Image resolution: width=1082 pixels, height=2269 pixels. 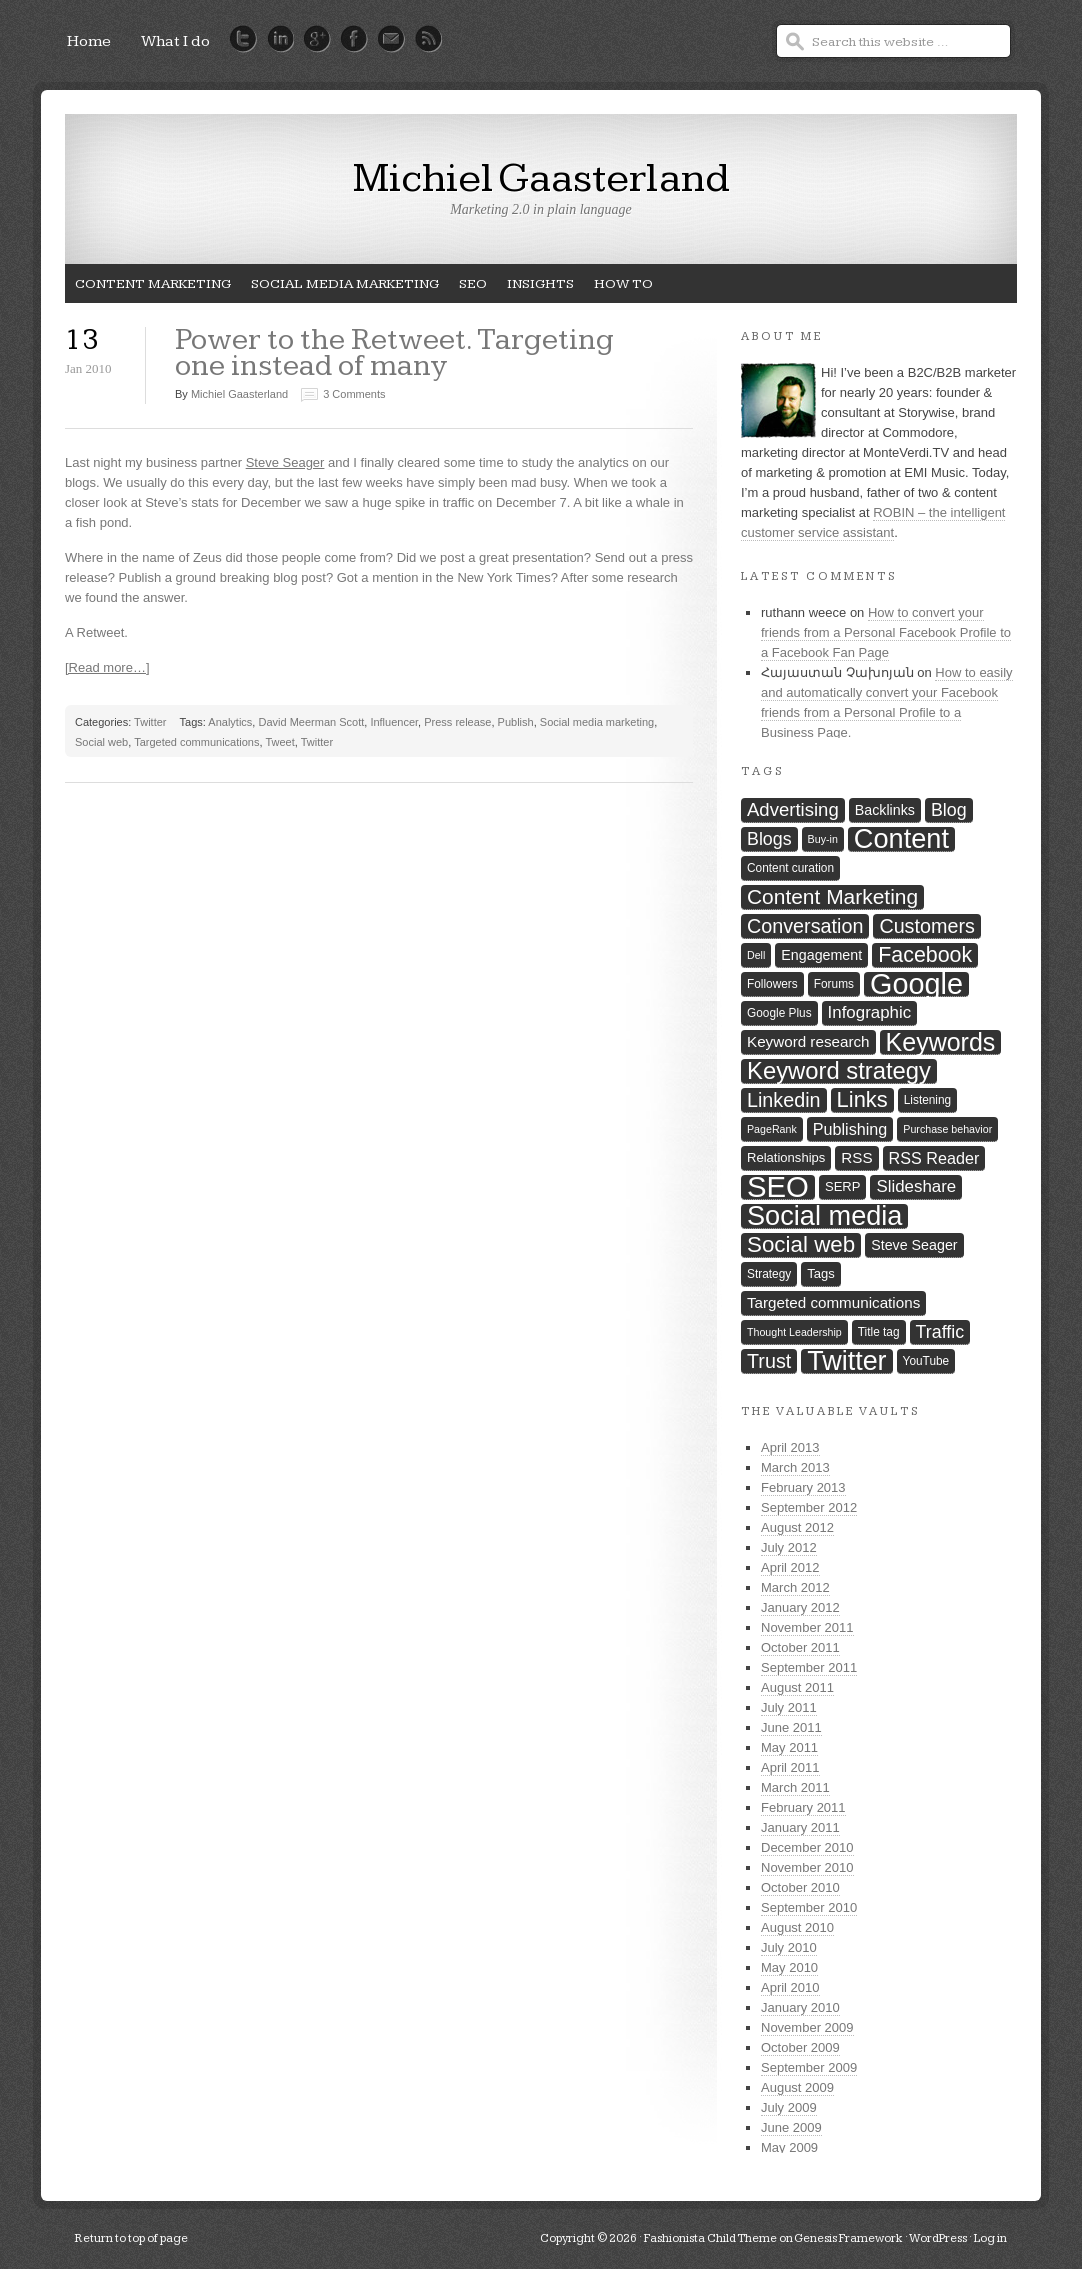 I want to click on September 2011, so click(x=809, y=1667).